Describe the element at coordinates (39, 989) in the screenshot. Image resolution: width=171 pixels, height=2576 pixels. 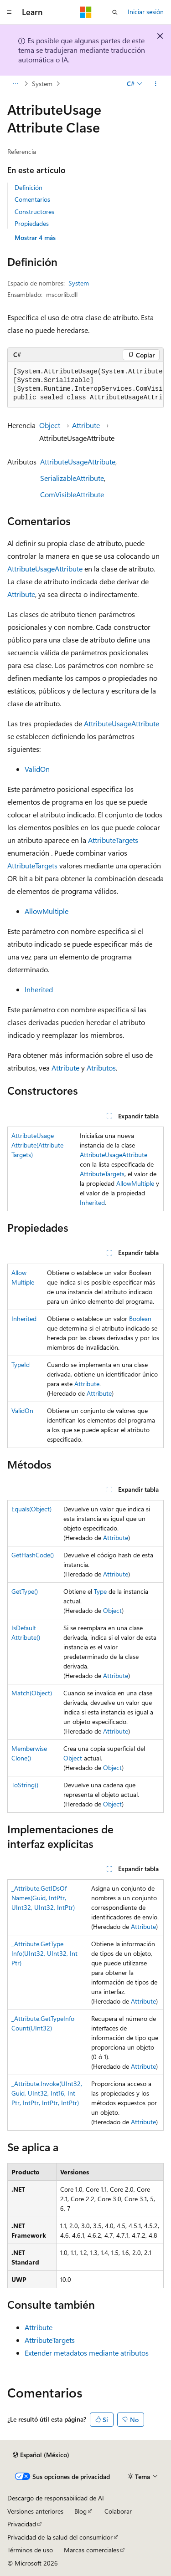
I see `Inherited` at that location.